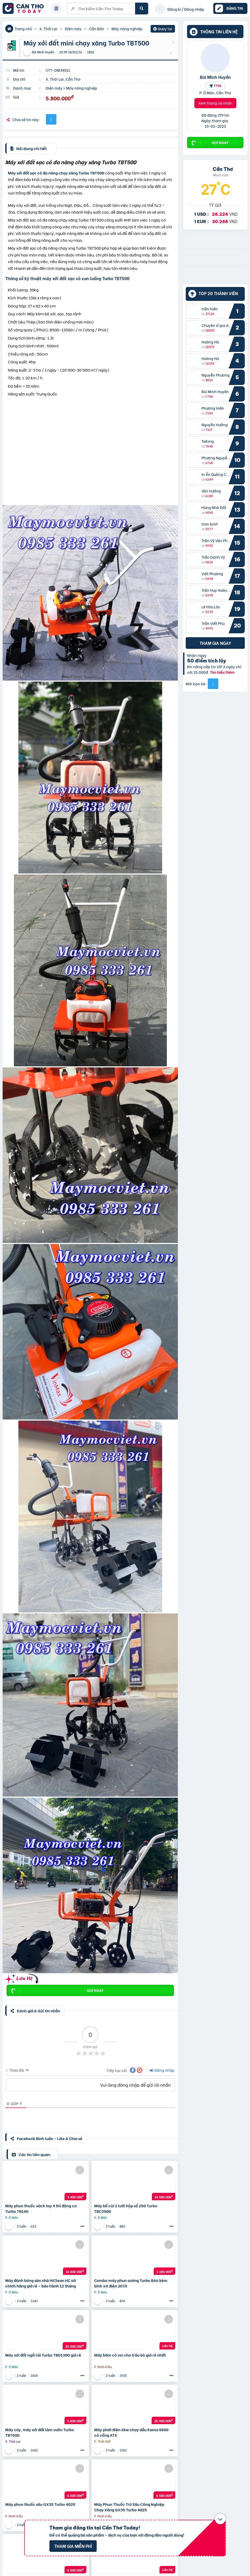  Describe the element at coordinates (215, 103) in the screenshot. I see `Xem trang cá nhân` at that location.